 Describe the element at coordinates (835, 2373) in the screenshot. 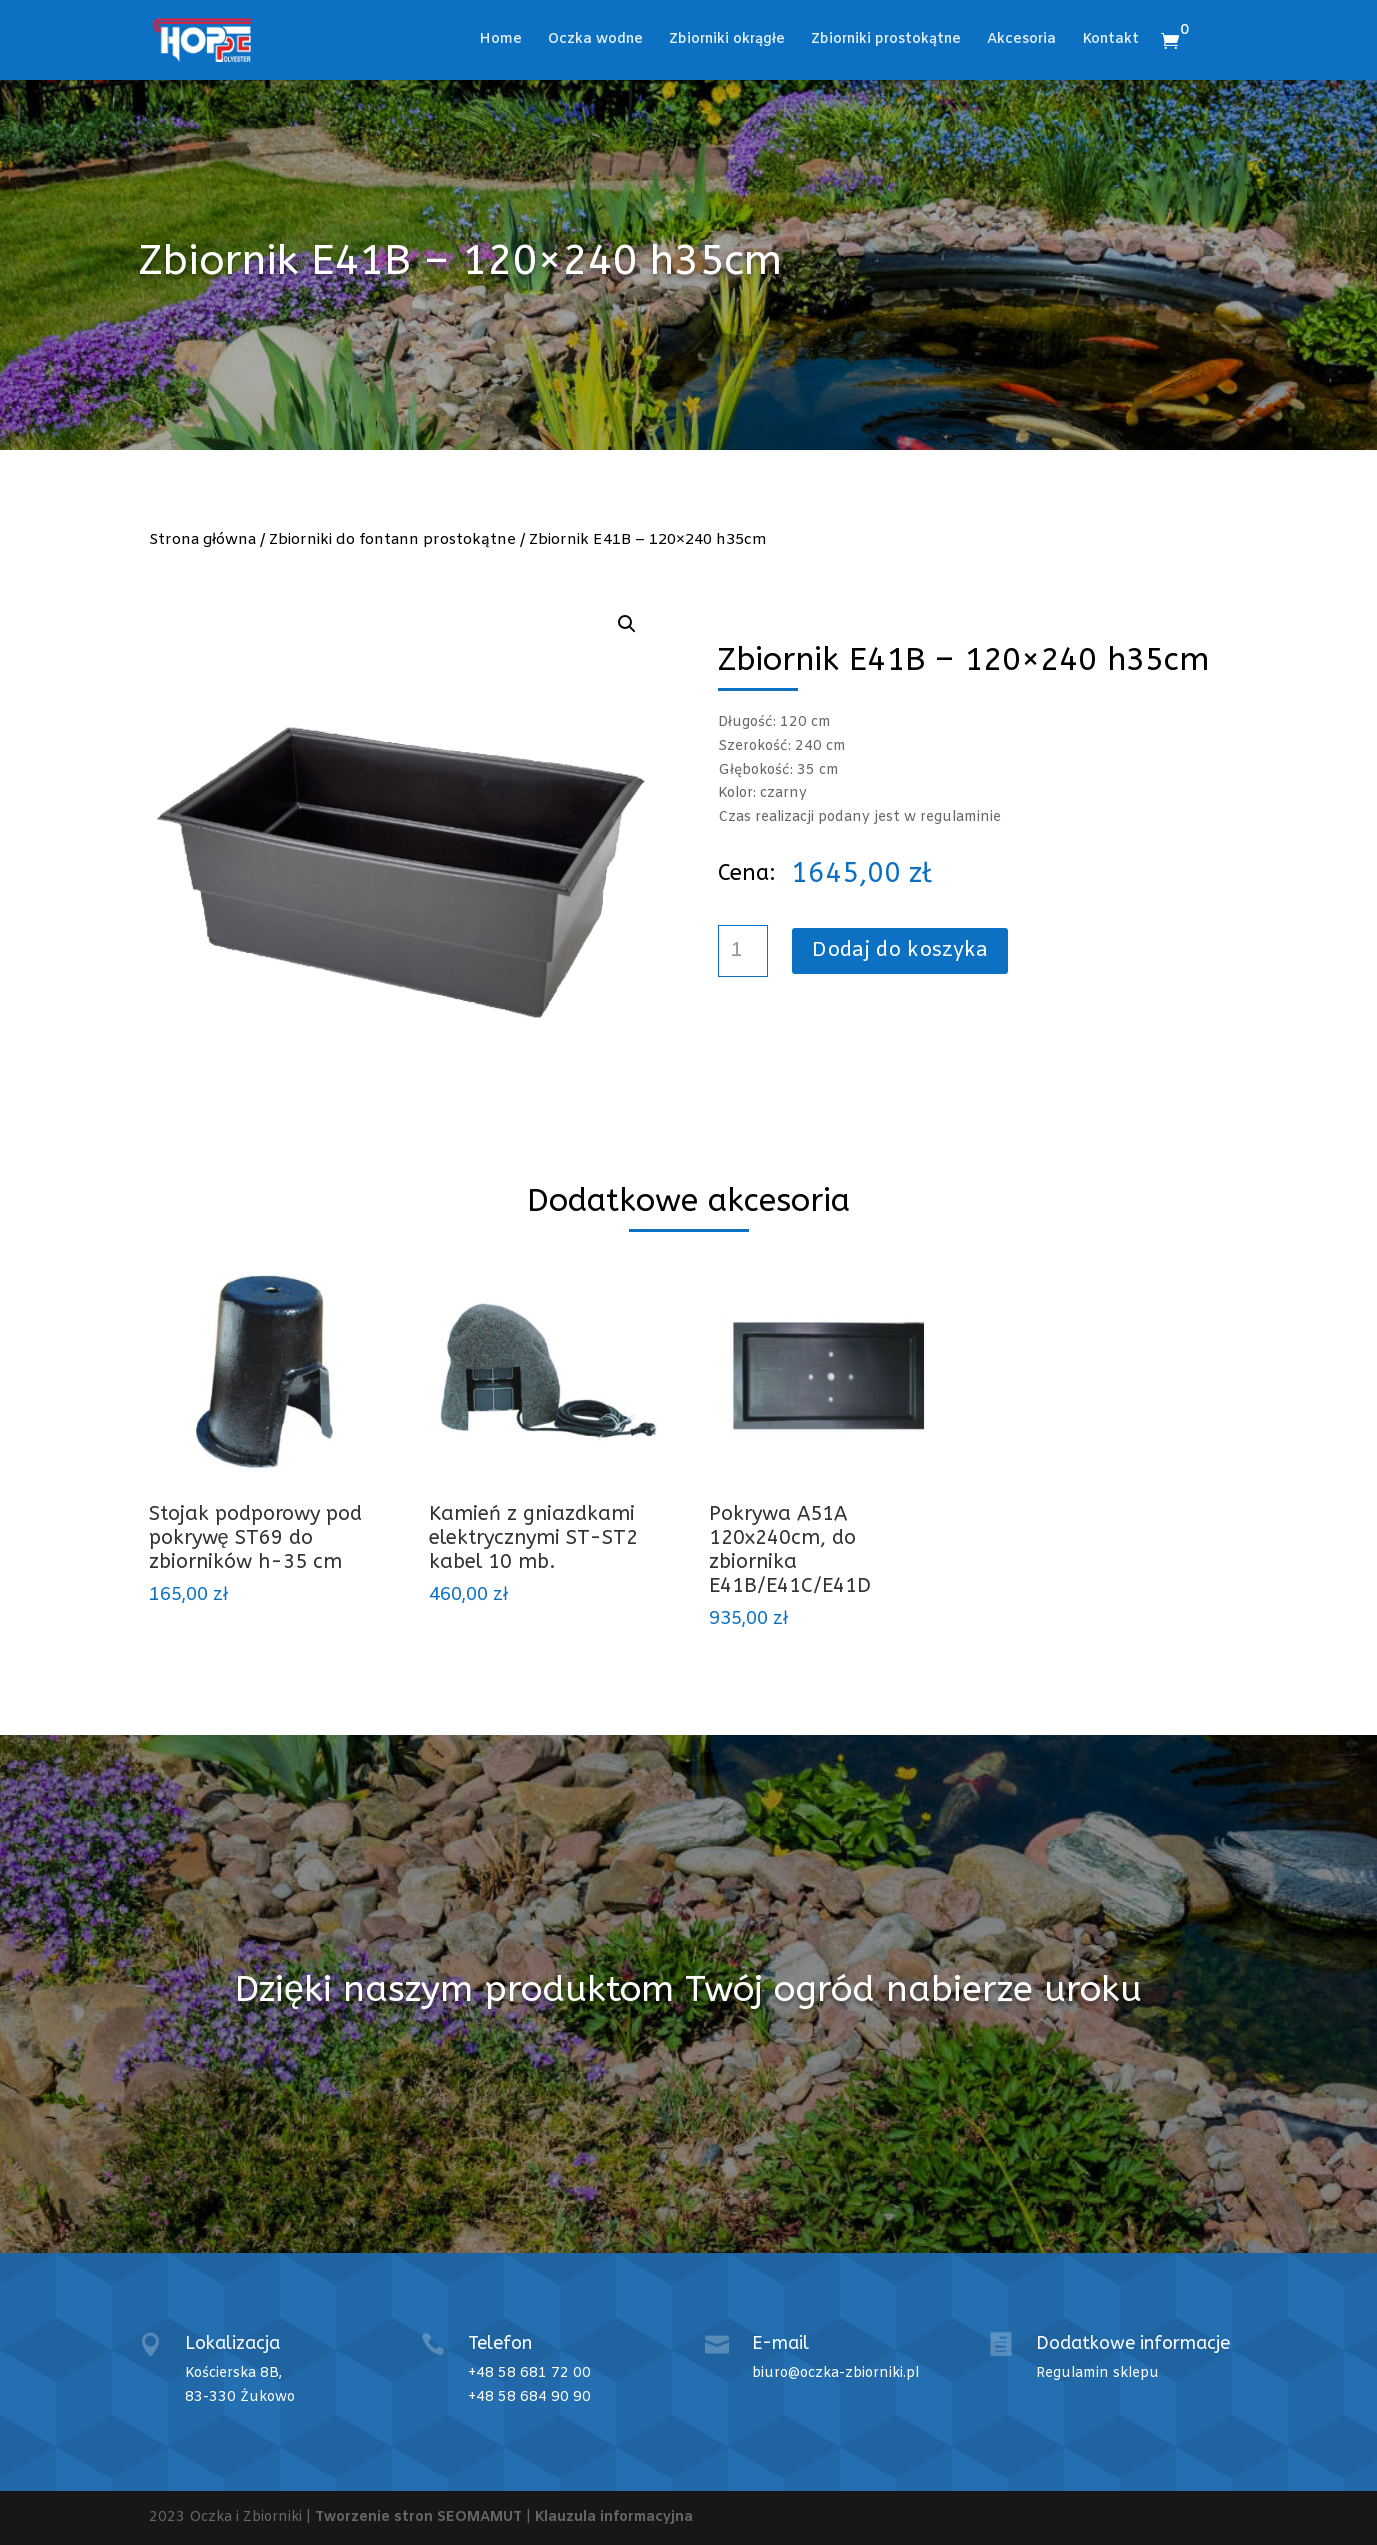

I see `biuro@oczka-zbiorniki.pl` at that location.